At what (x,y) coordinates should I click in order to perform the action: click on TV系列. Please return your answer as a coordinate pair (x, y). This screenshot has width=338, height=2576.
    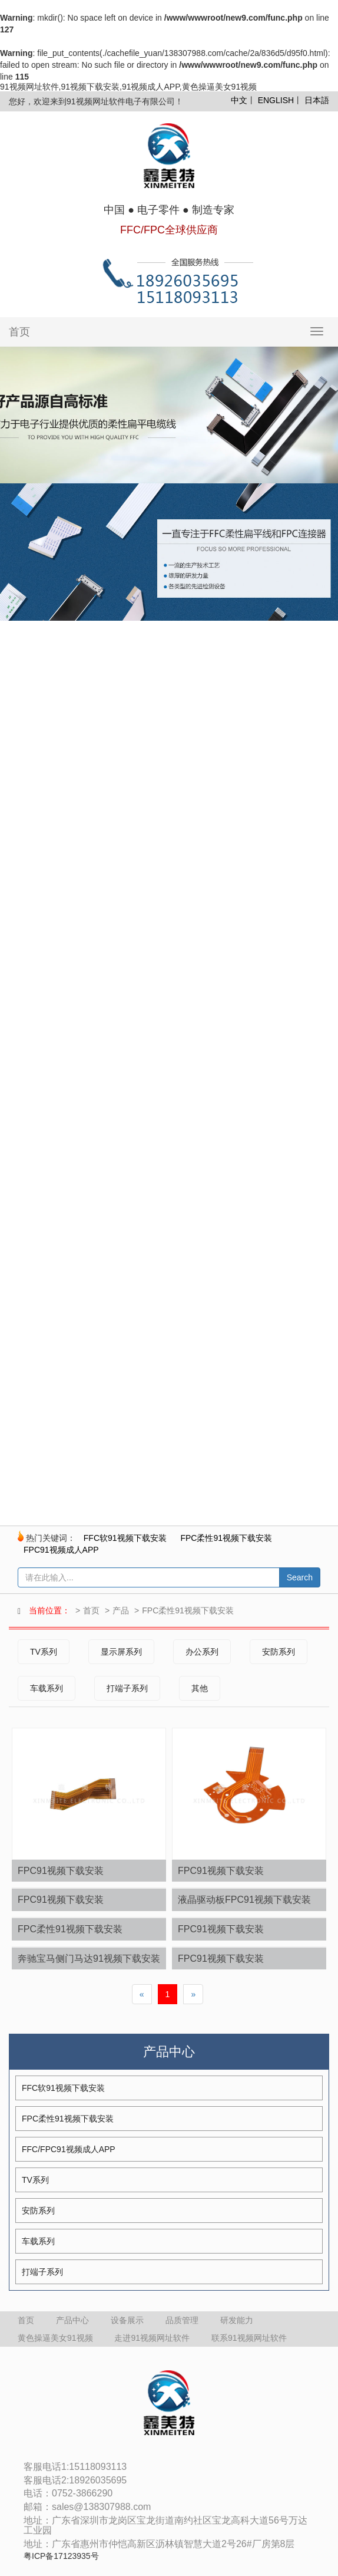
    Looking at the image, I should click on (43, 1651).